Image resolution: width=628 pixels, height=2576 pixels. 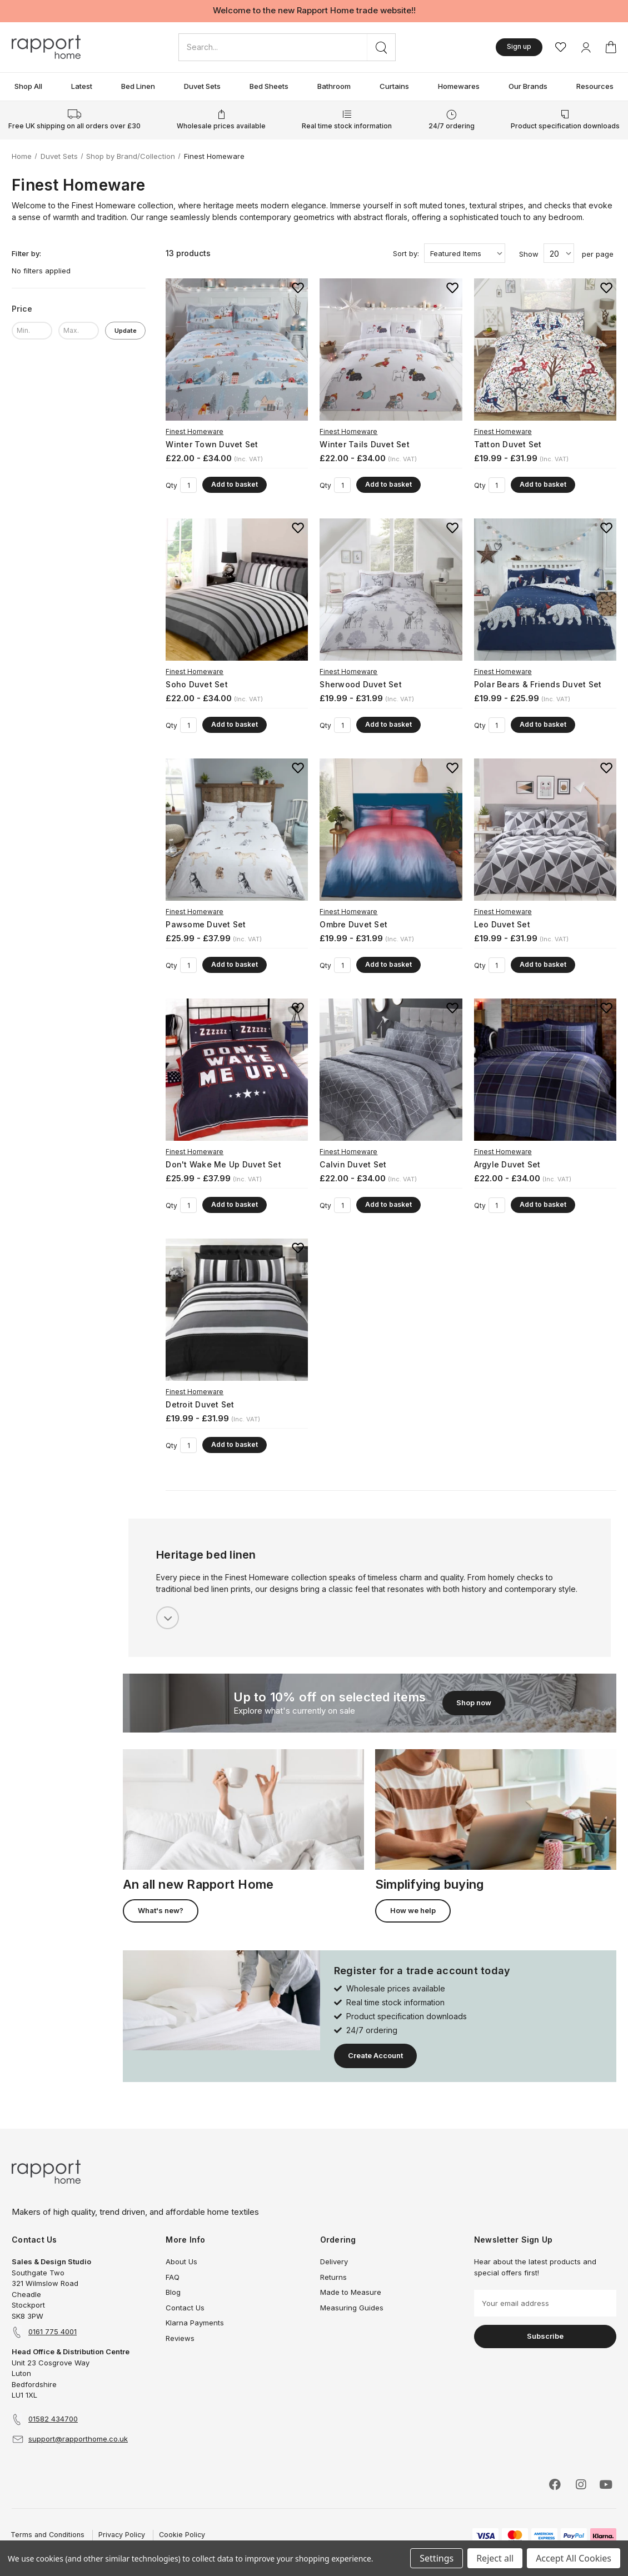 What do you see at coordinates (375, 2055) in the screenshot?
I see `Create Account` at bounding box center [375, 2055].